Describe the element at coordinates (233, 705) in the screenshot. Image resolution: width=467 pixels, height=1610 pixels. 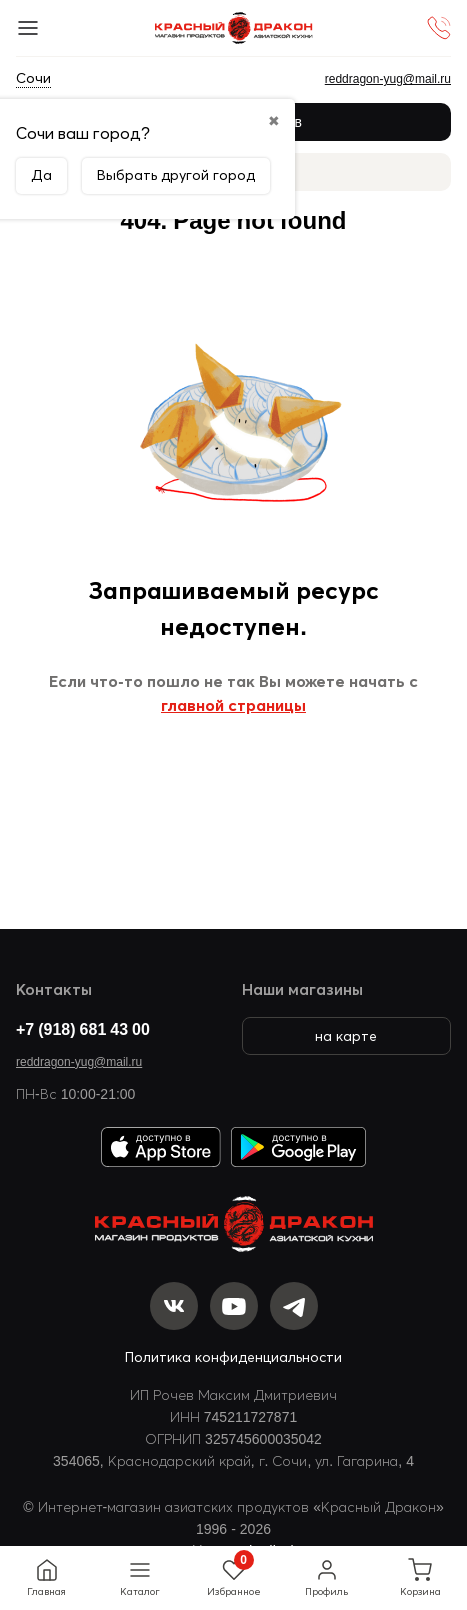
I see `главной страницы` at that location.